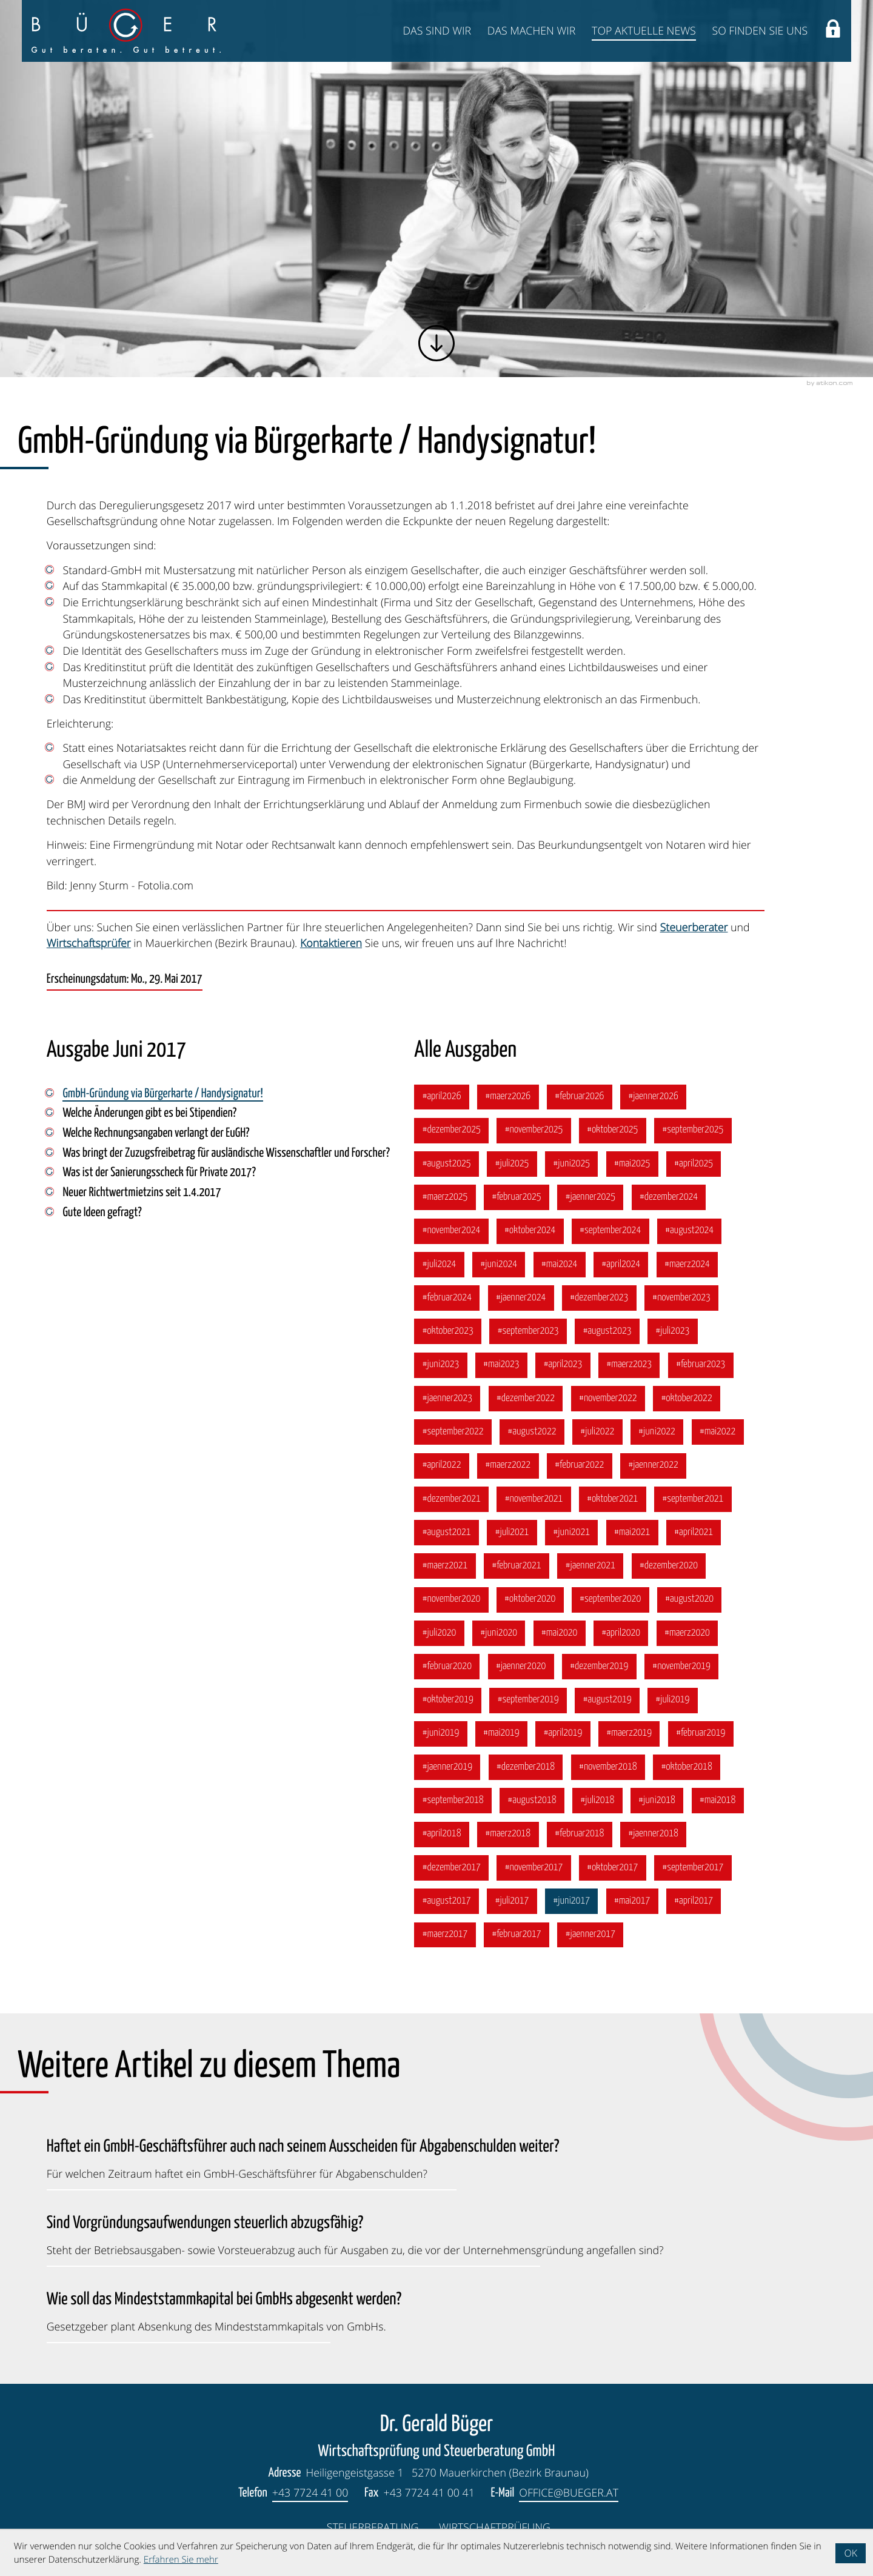  What do you see at coordinates (446, 1901) in the screenshot?
I see `[Ausgabe August 2017]` at bounding box center [446, 1901].